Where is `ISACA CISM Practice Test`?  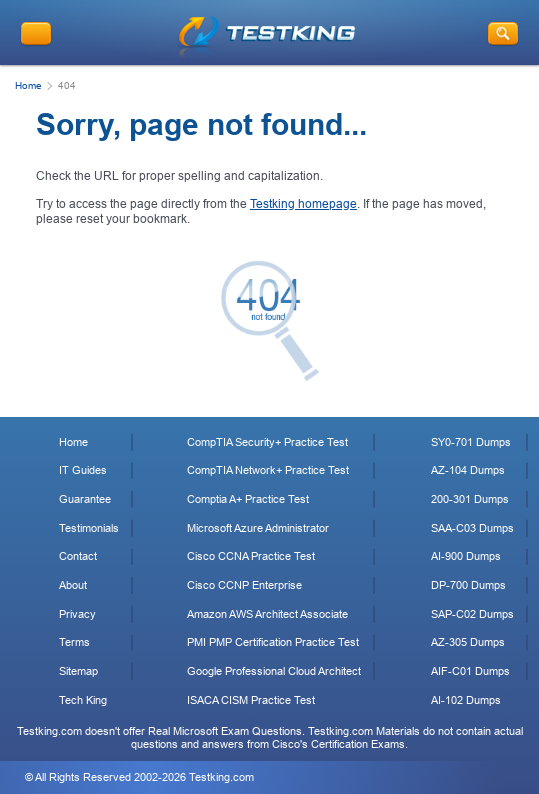
ISACA CISM Practice Test is located at coordinates (251, 700).